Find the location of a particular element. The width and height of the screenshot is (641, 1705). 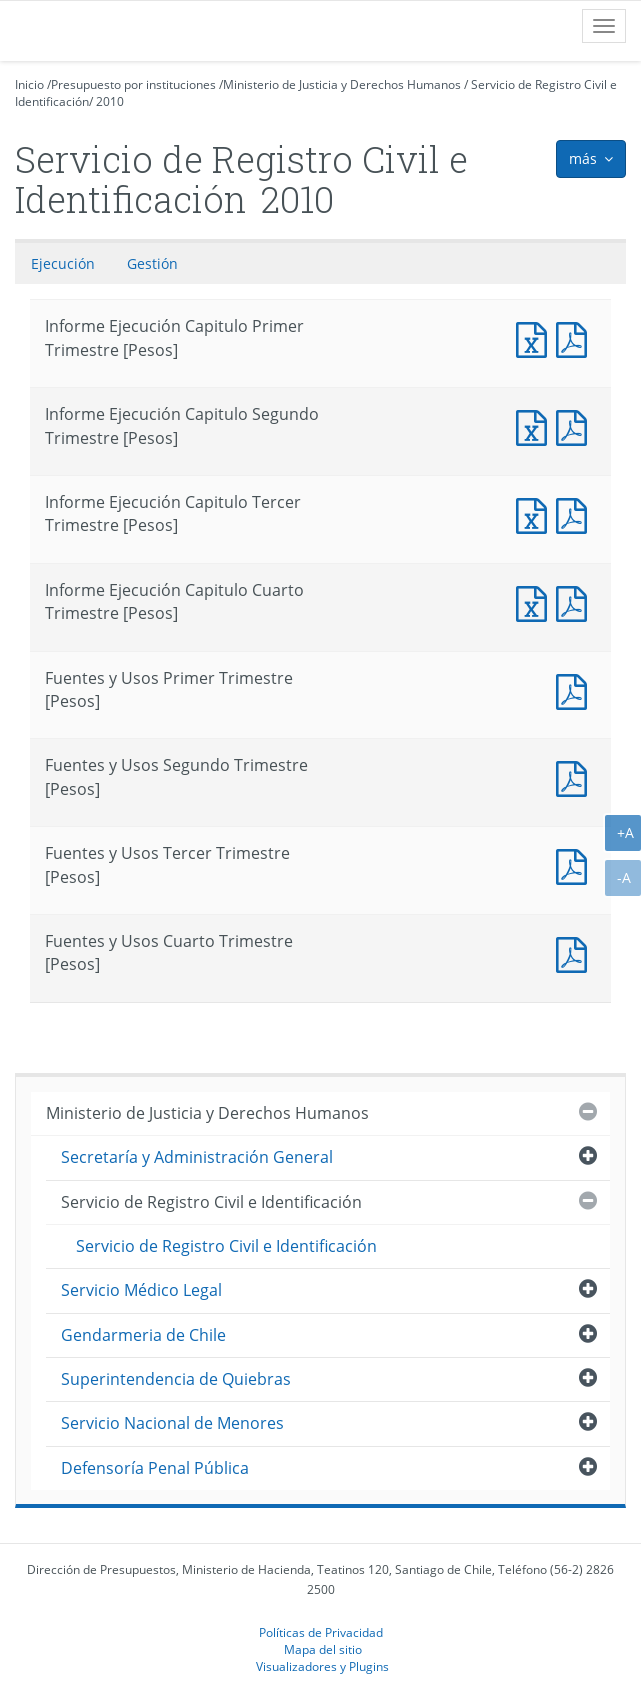

Fuentes y Usos Tercer Trimestre [Pesos] is located at coordinates (576, 864).